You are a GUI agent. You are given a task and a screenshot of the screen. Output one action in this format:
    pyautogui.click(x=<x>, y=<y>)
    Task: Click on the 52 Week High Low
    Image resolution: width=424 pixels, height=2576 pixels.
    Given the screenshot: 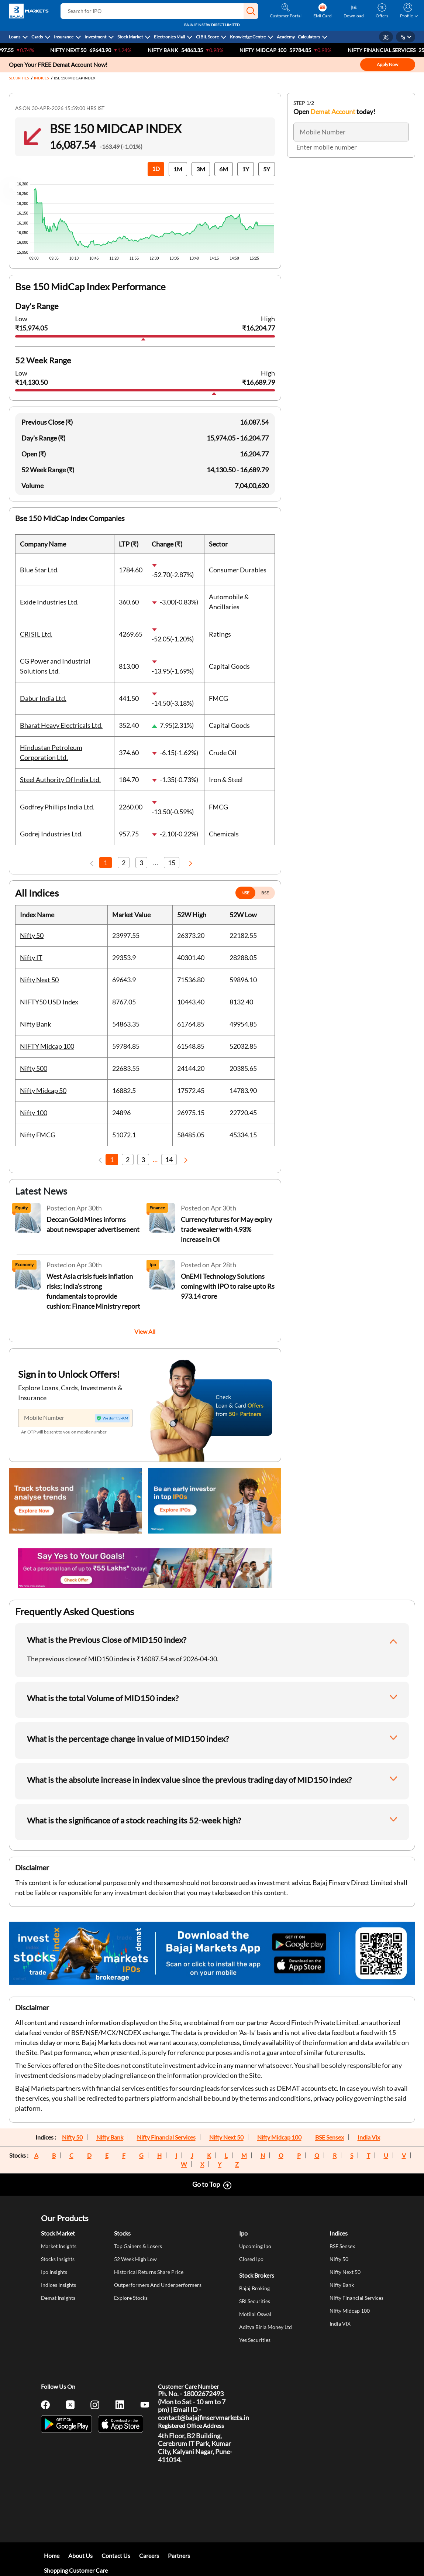 What is the action you would take?
    pyautogui.click(x=135, y=2259)
    